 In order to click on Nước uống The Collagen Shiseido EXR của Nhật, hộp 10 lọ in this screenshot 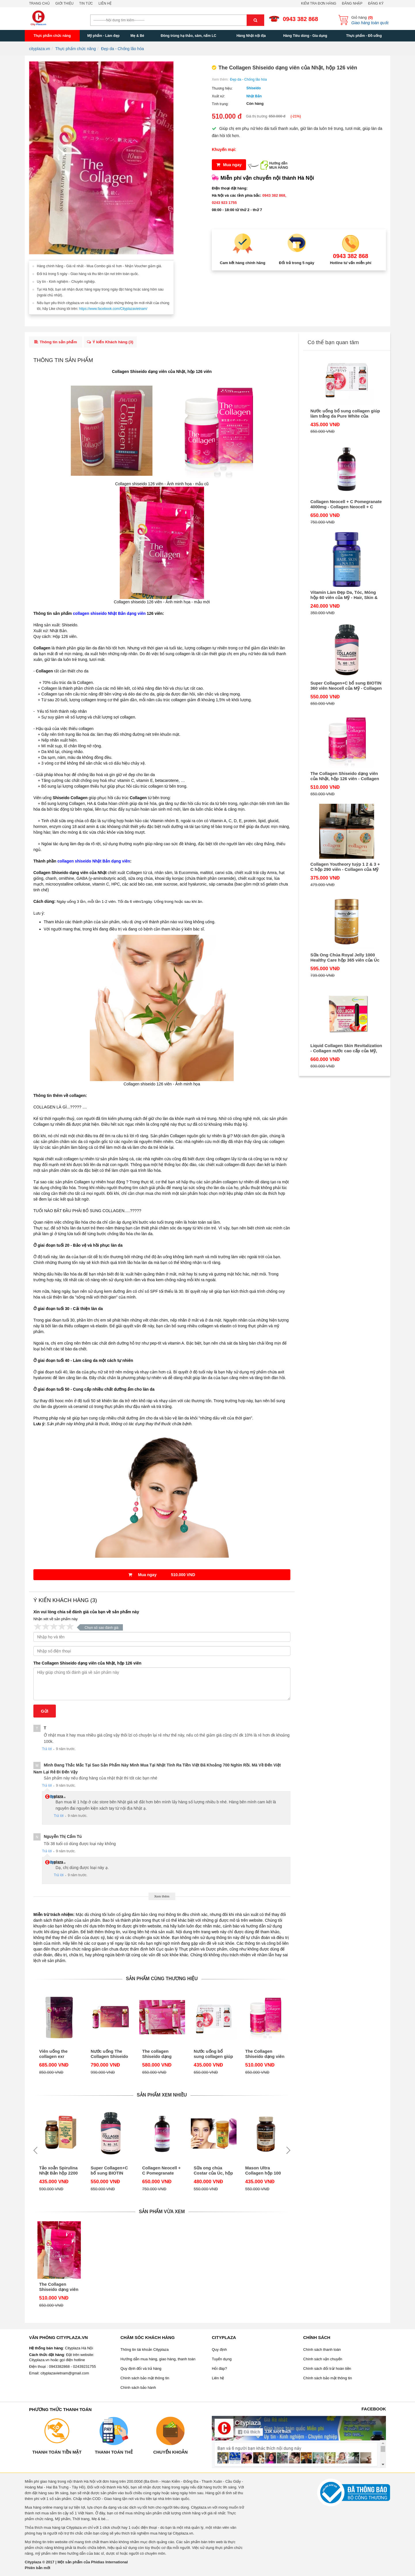, I will do `click(110, 2055)`.